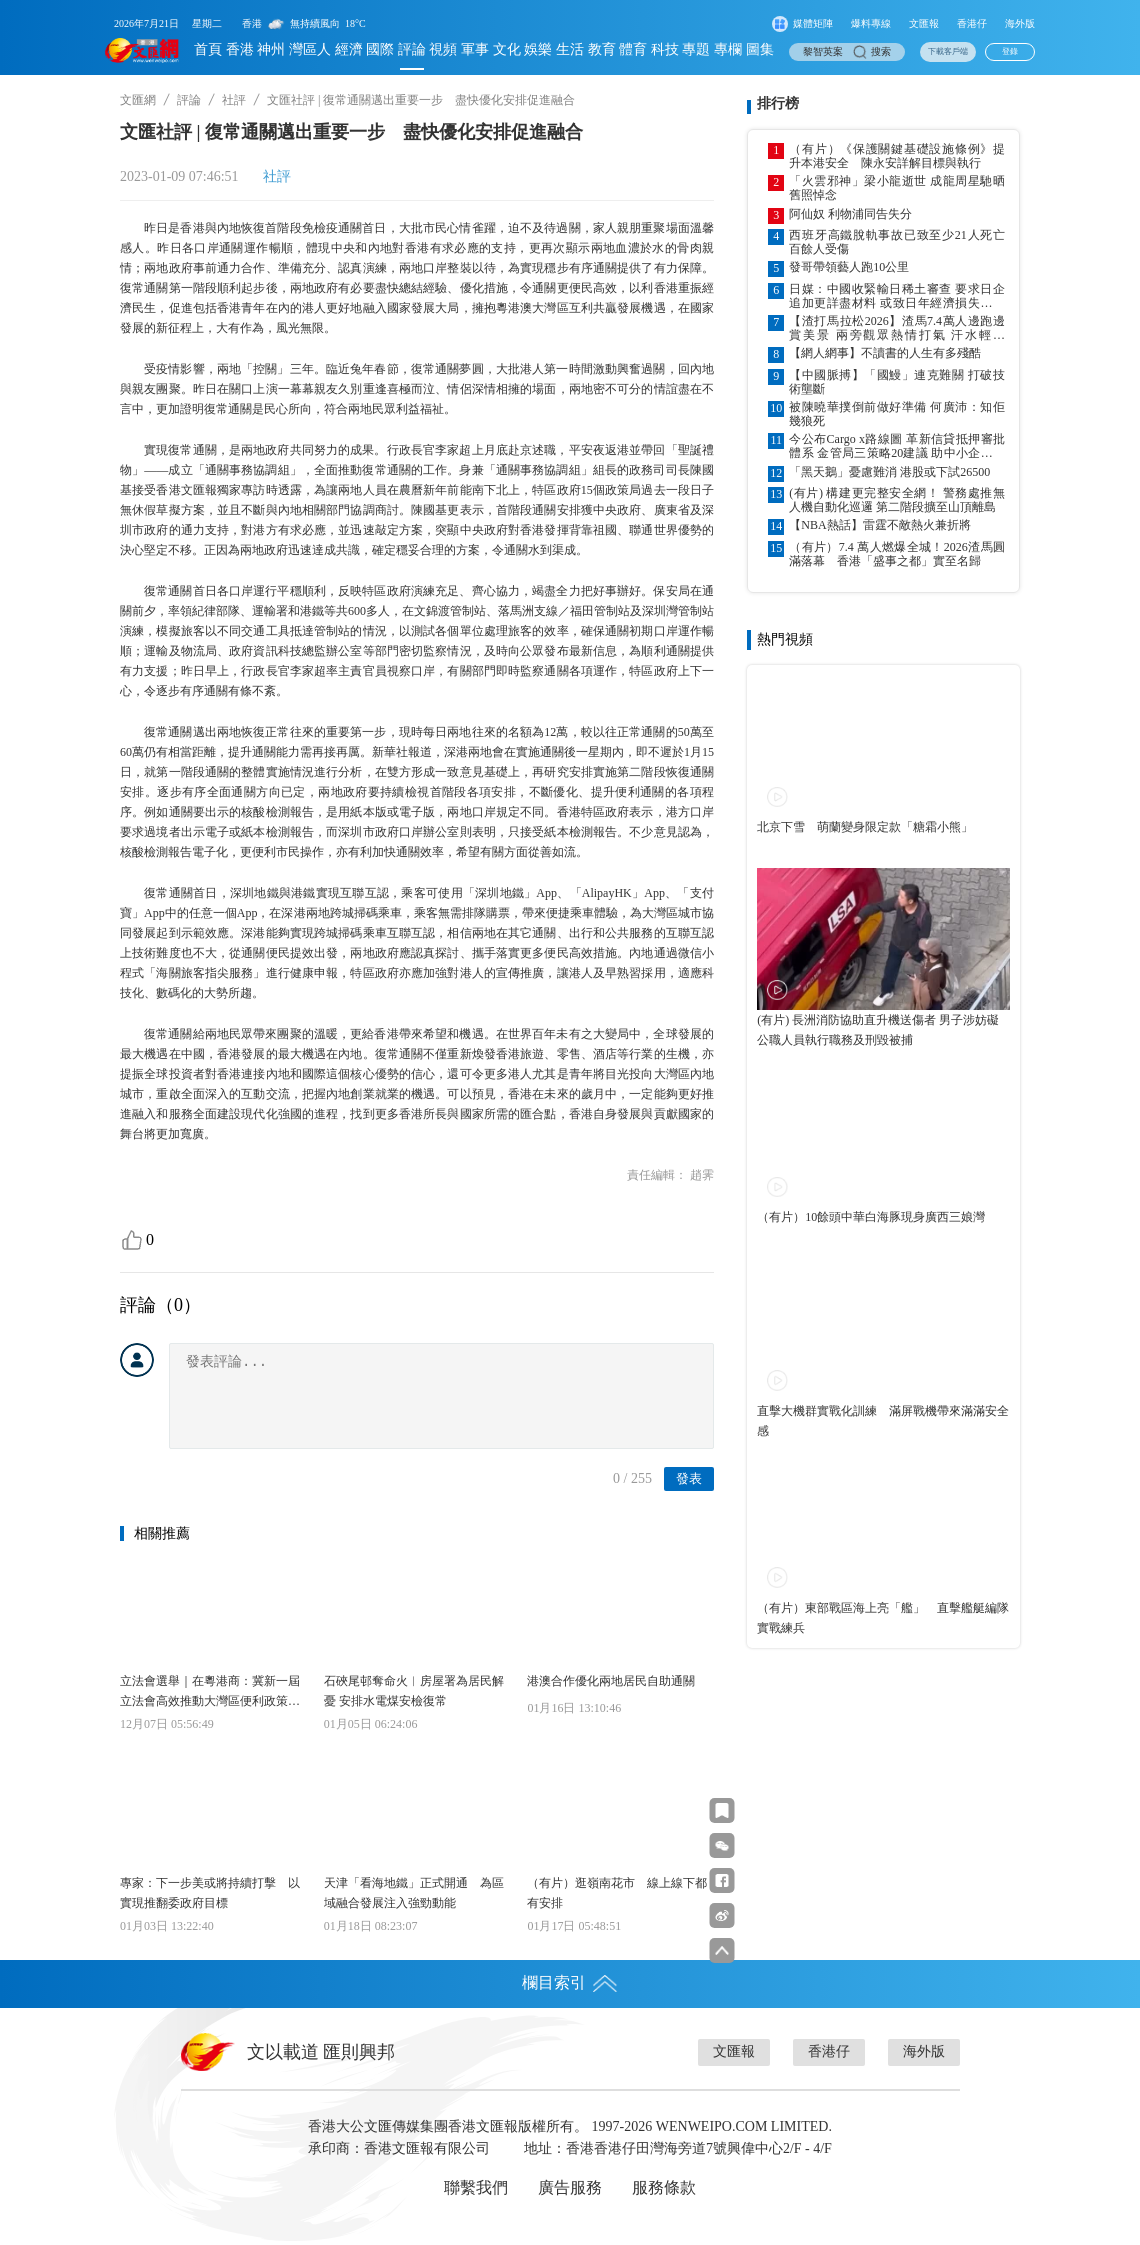  Describe the element at coordinates (1010, 51) in the screenshot. I see `登錄` at that location.